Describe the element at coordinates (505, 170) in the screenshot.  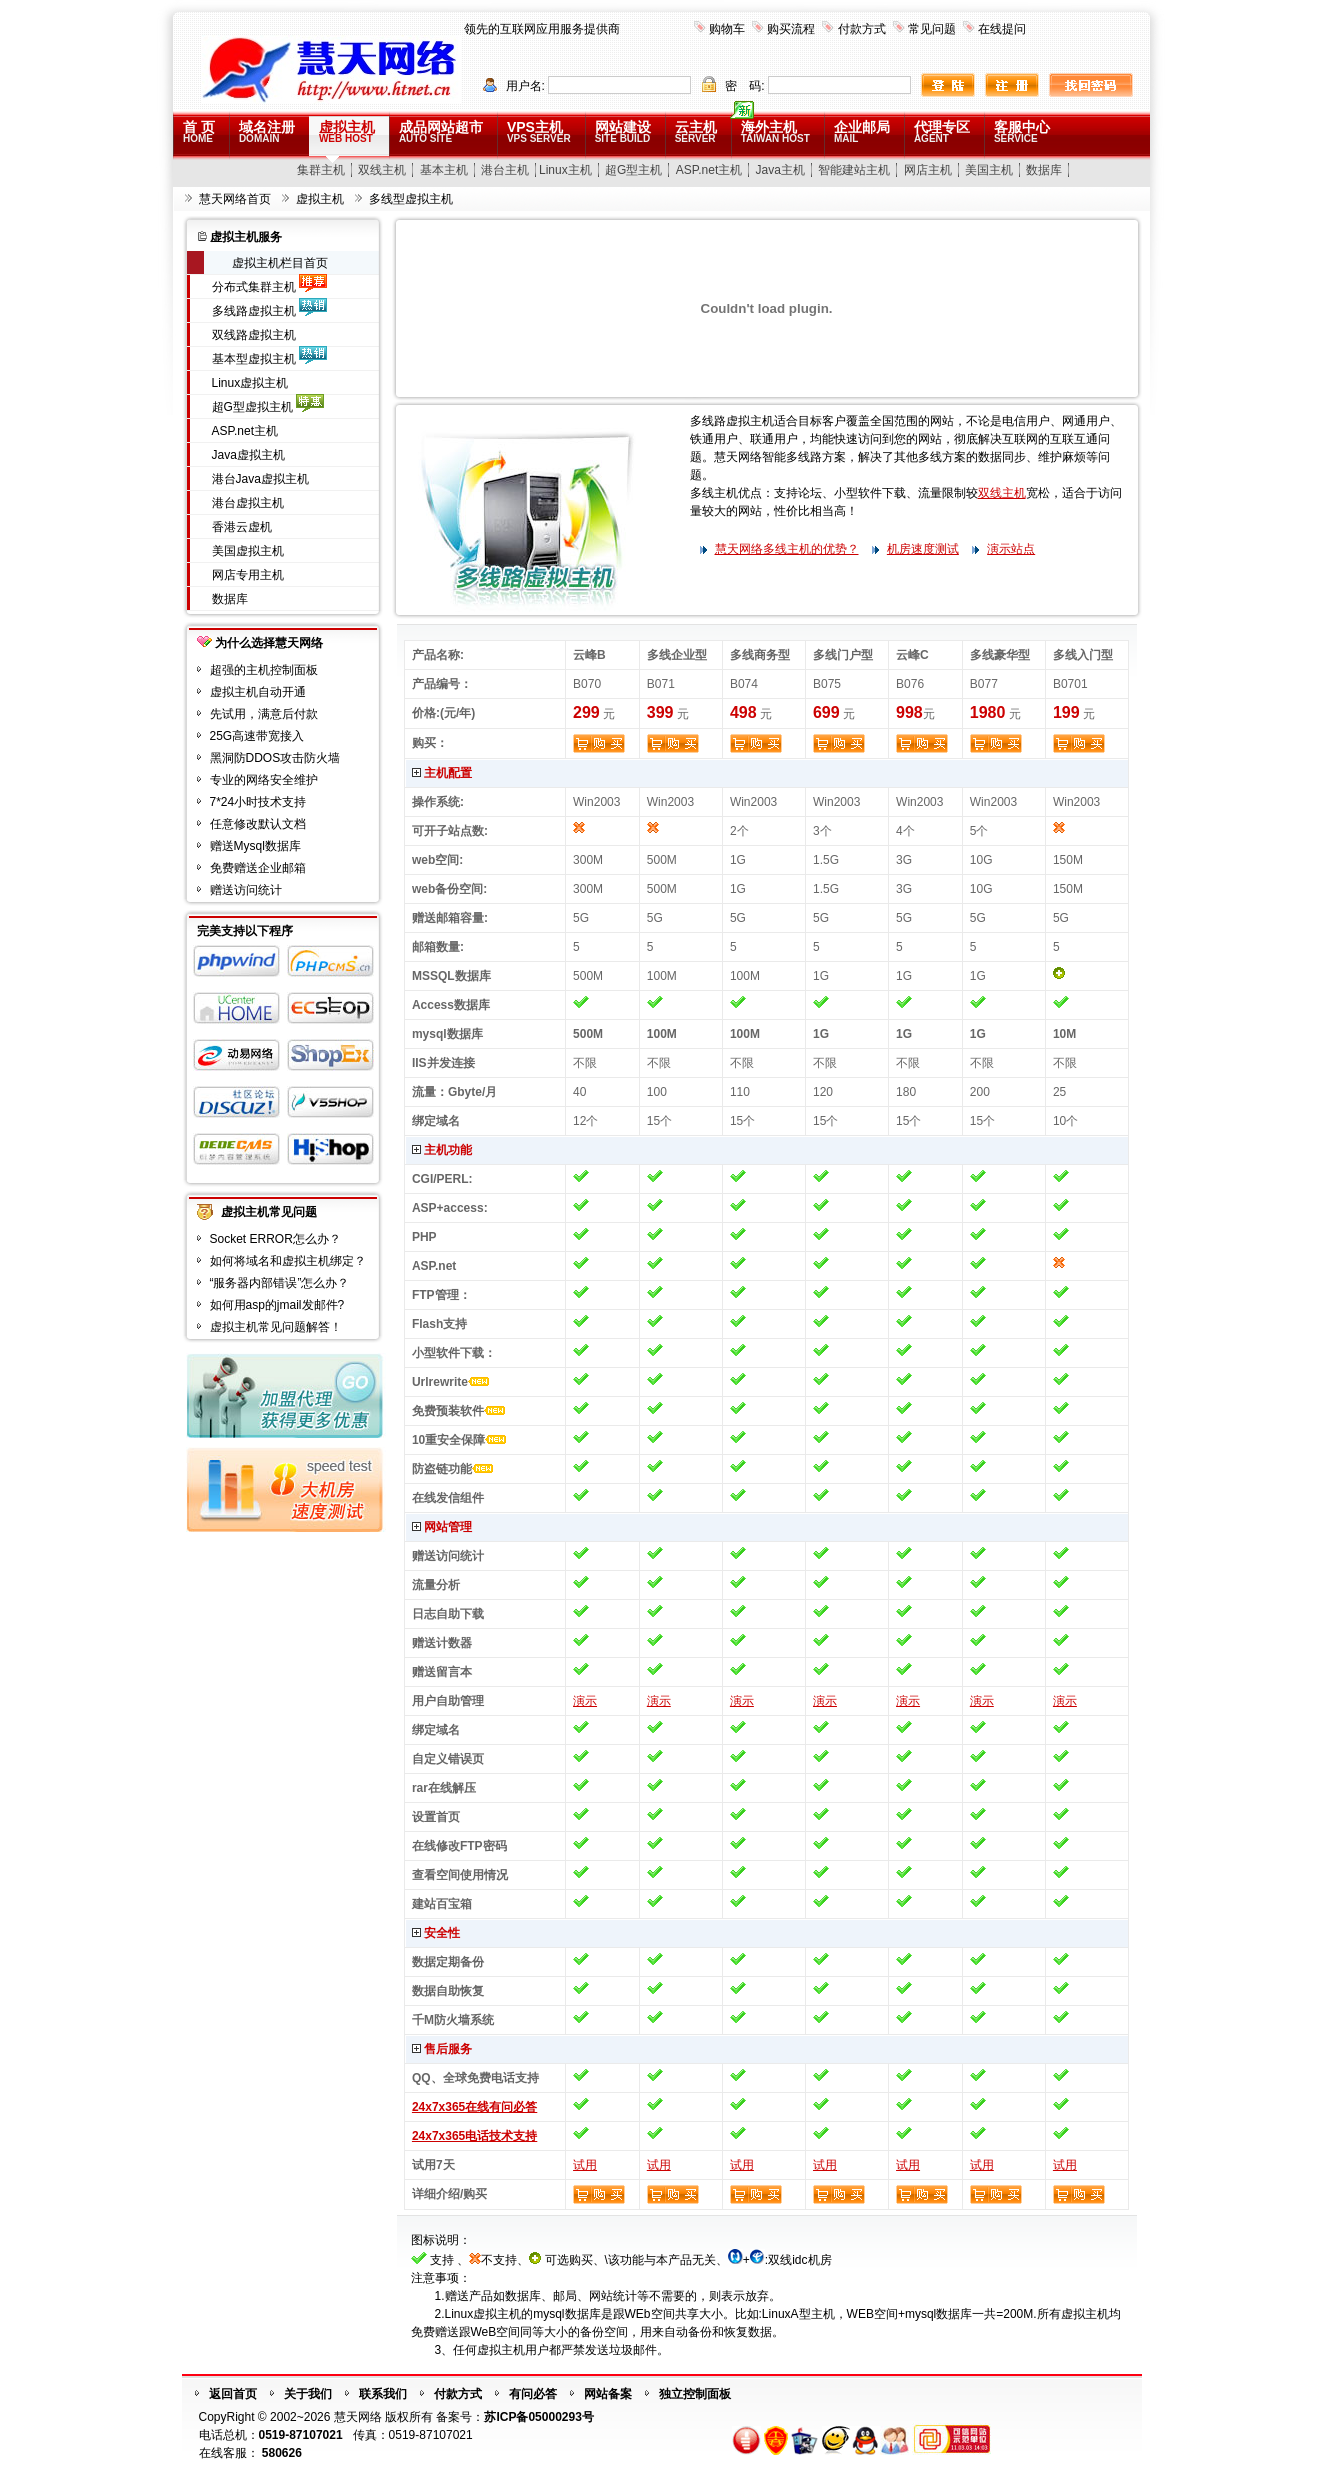
I see `港台主机` at that location.